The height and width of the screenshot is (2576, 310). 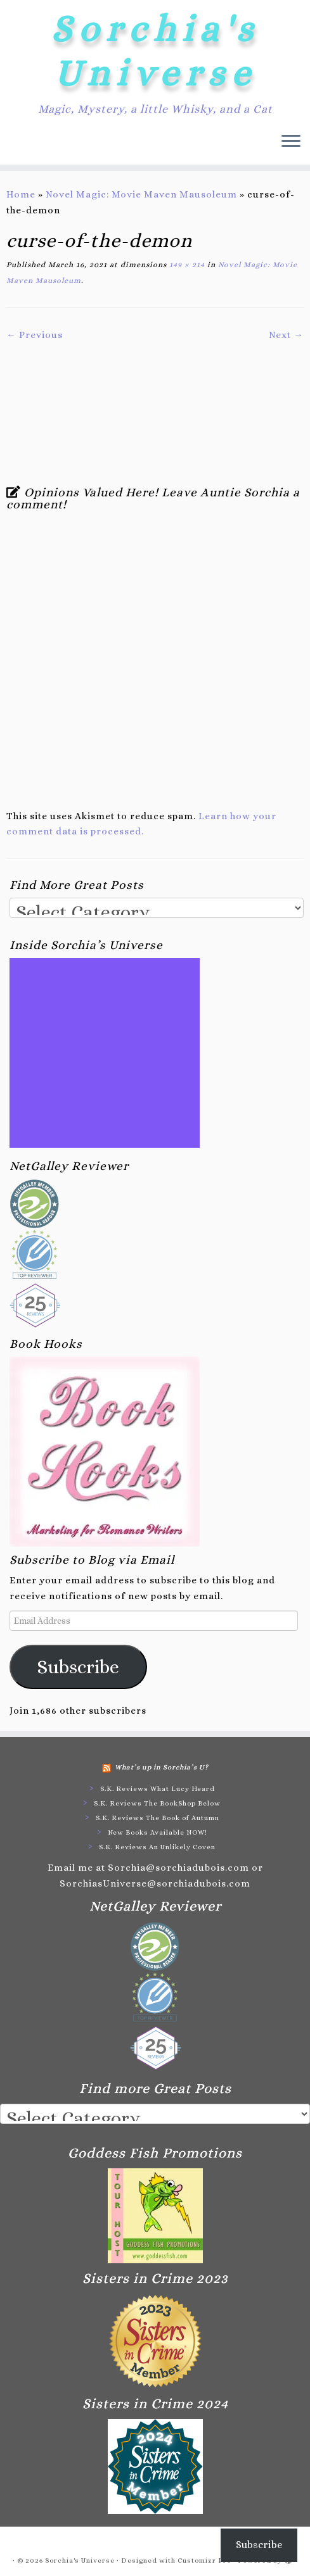 I want to click on Novel Magic: Movie Maven Mausoleum, so click(x=141, y=194).